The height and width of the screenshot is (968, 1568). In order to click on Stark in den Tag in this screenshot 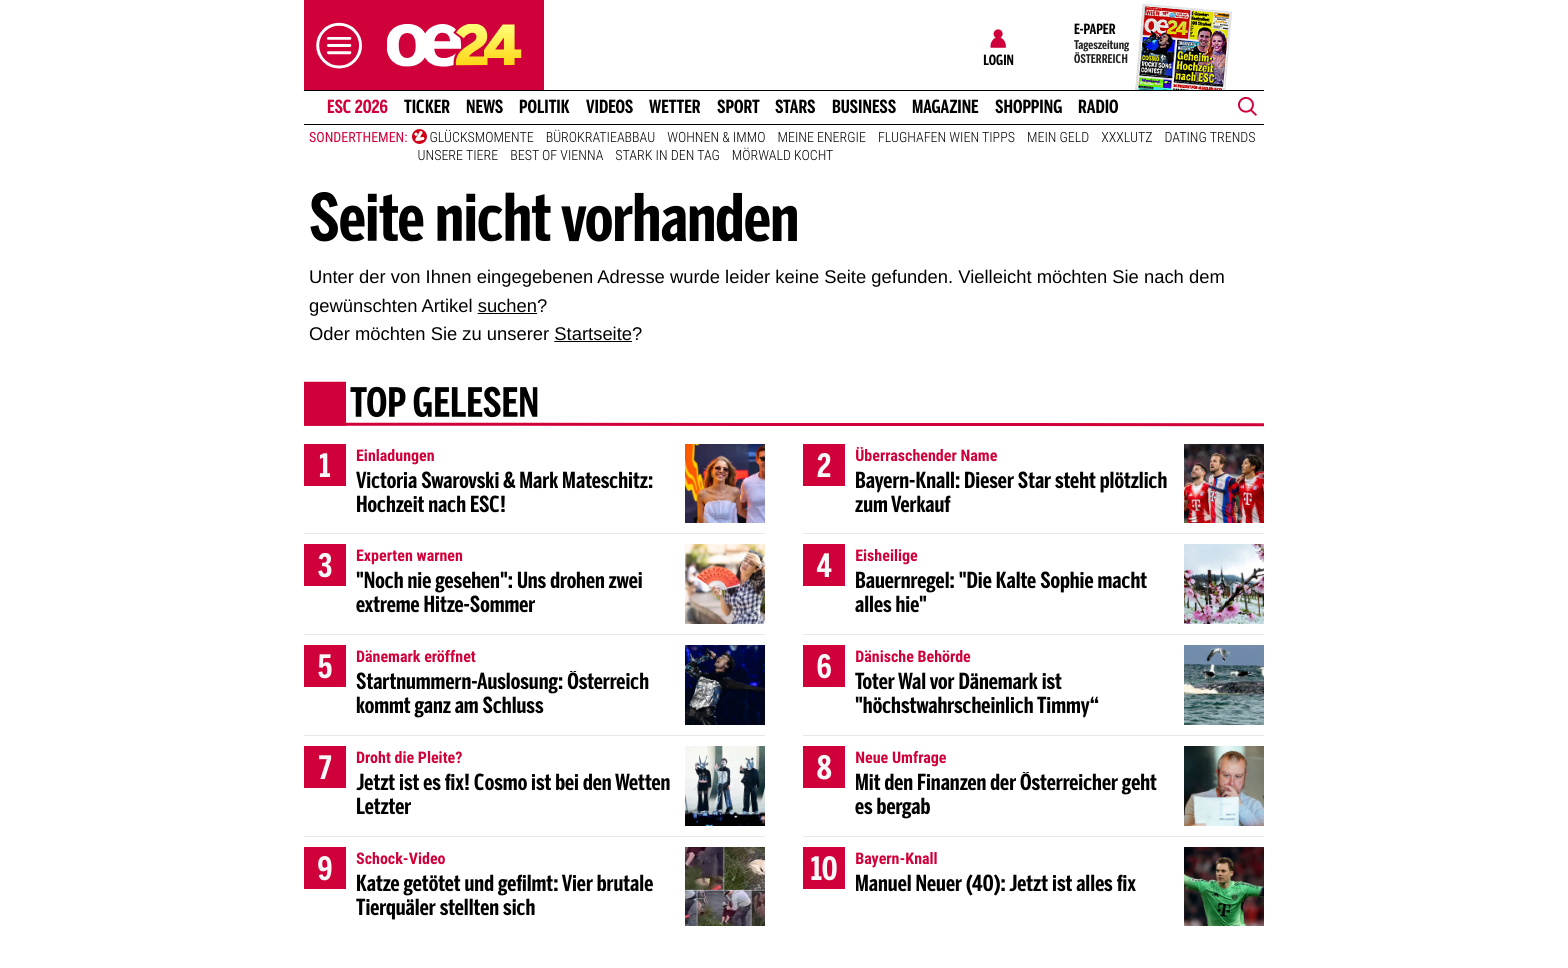, I will do `click(667, 156)`.